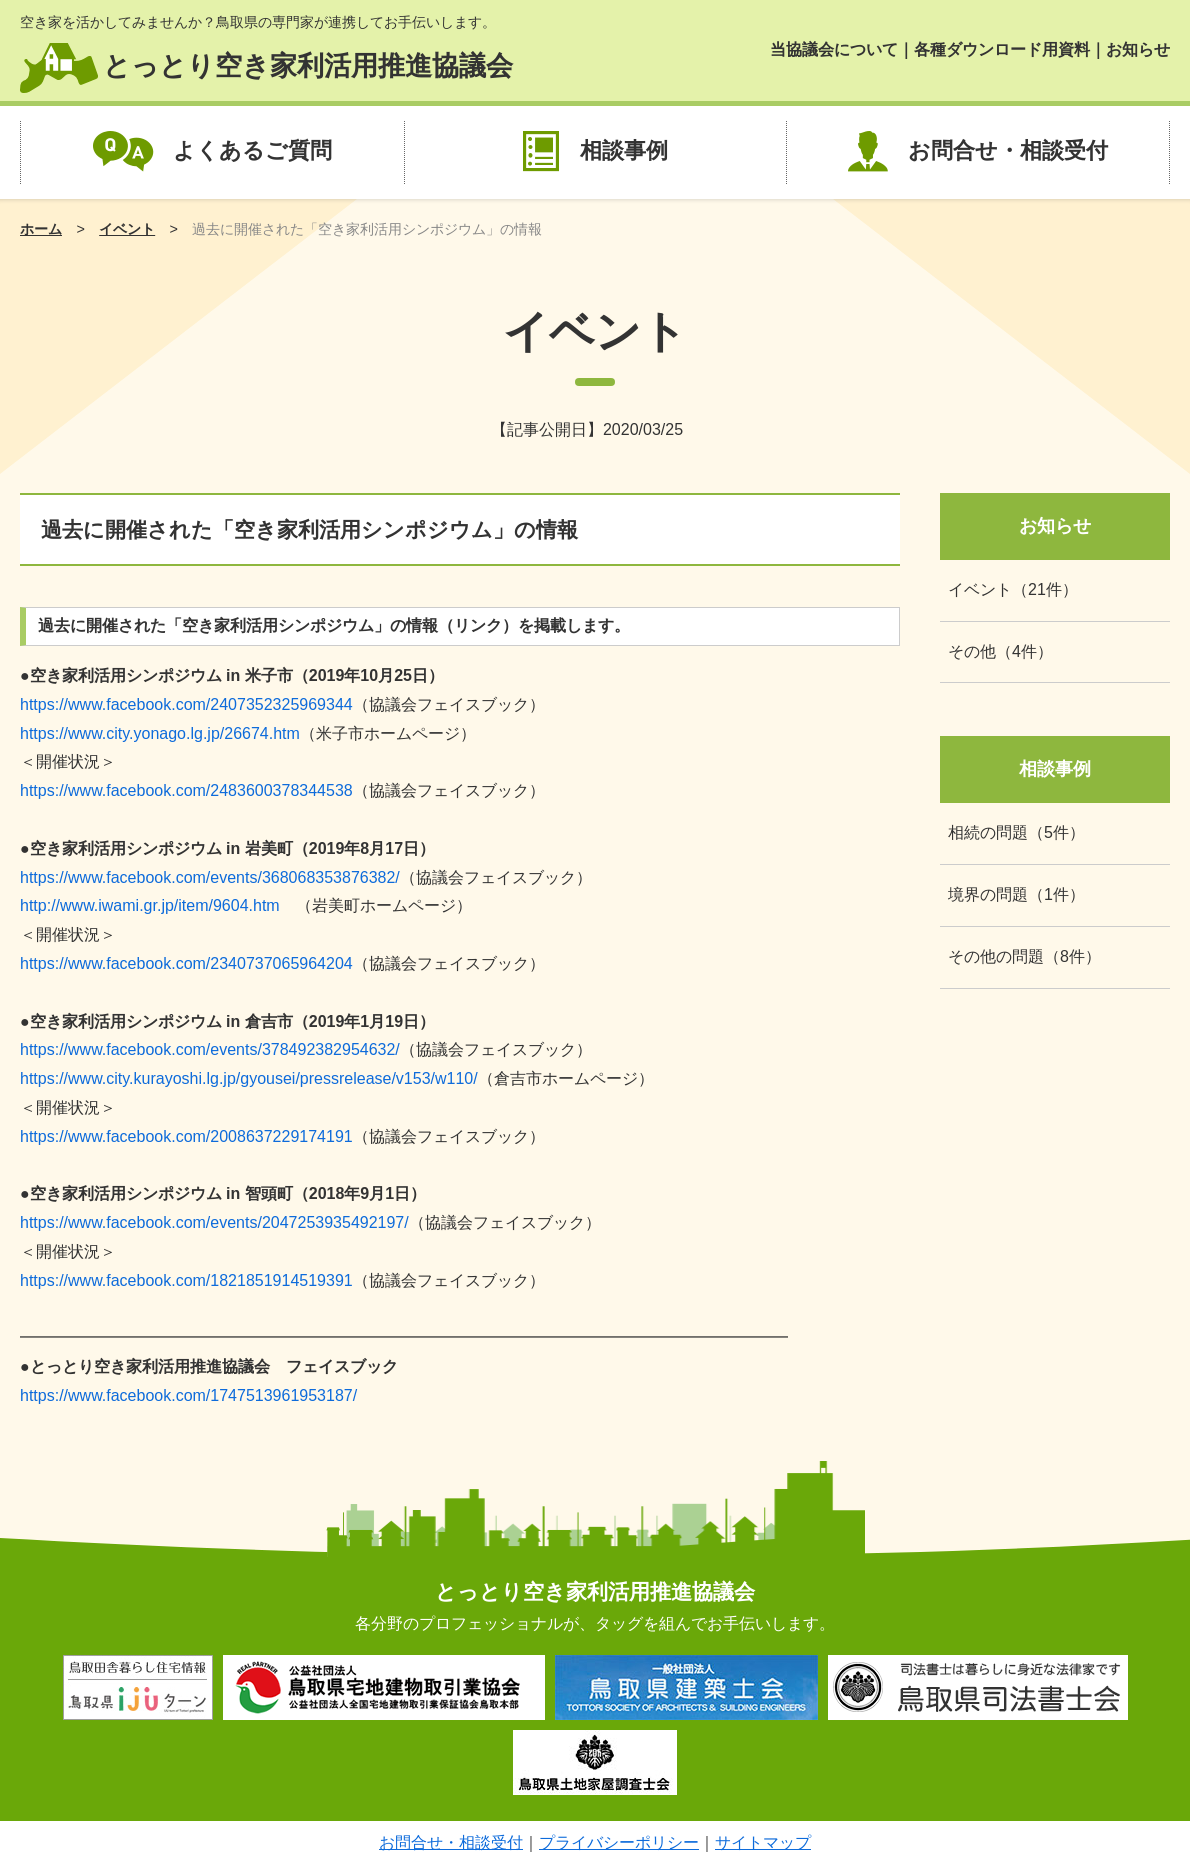 The image size is (1190, 1874). I want to click on イベント, so click(127, 229).